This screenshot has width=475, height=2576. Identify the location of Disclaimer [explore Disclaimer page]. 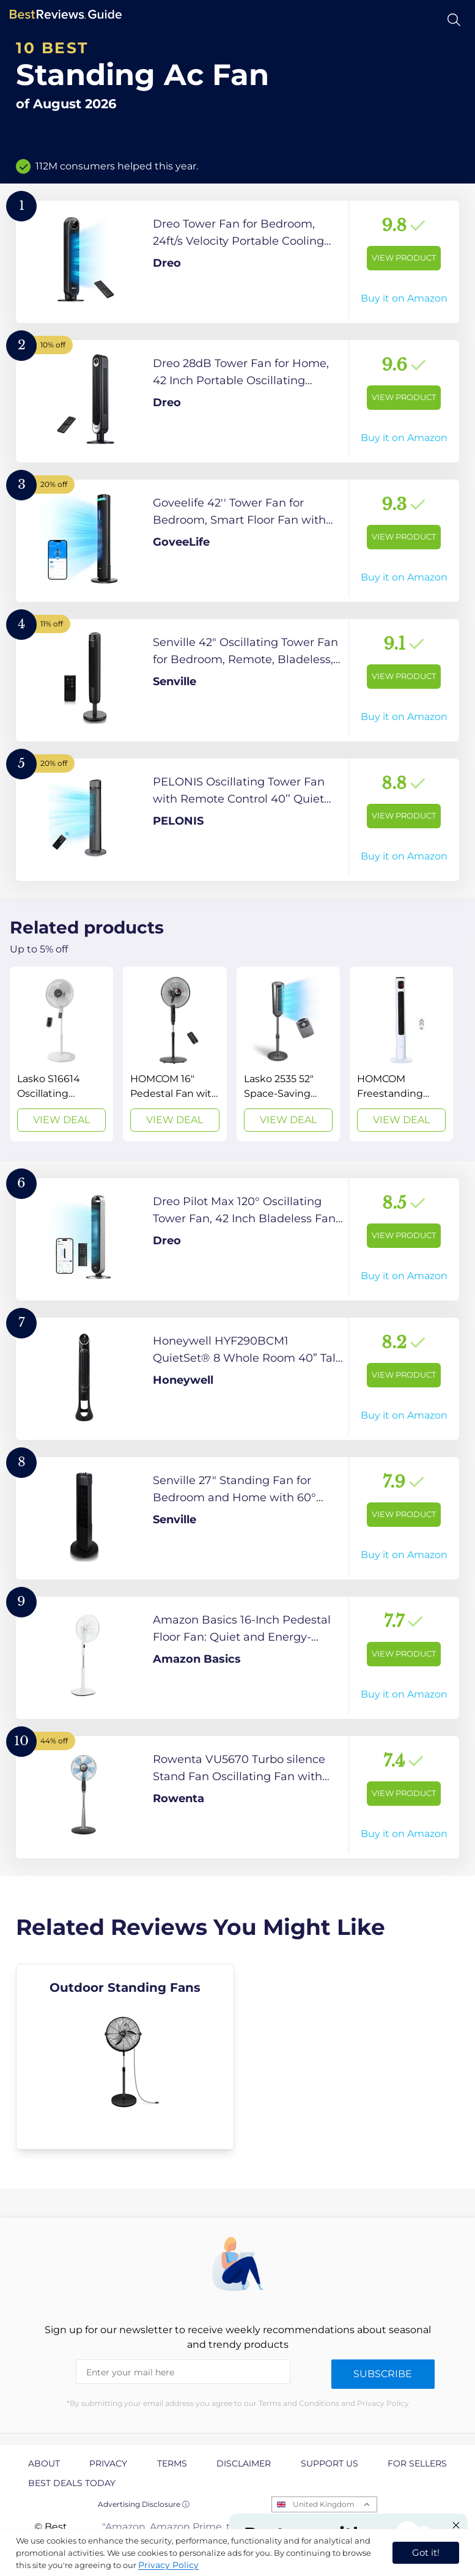
(243, 2463).